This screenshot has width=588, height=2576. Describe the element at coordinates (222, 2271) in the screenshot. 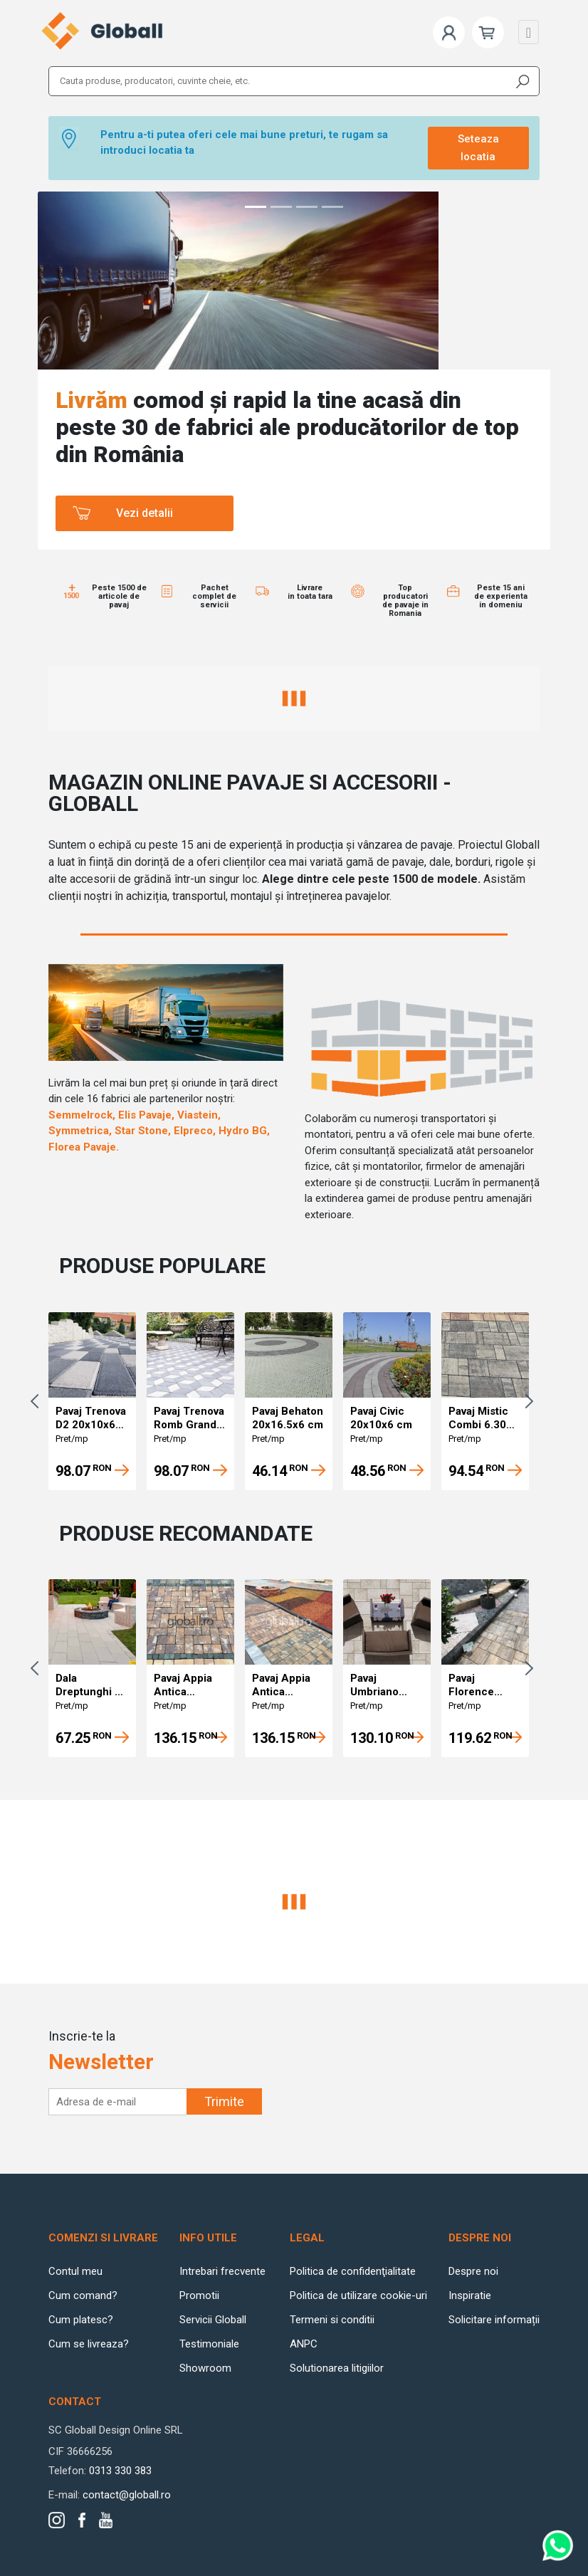

I see `Intrebari frecvente` at that location.